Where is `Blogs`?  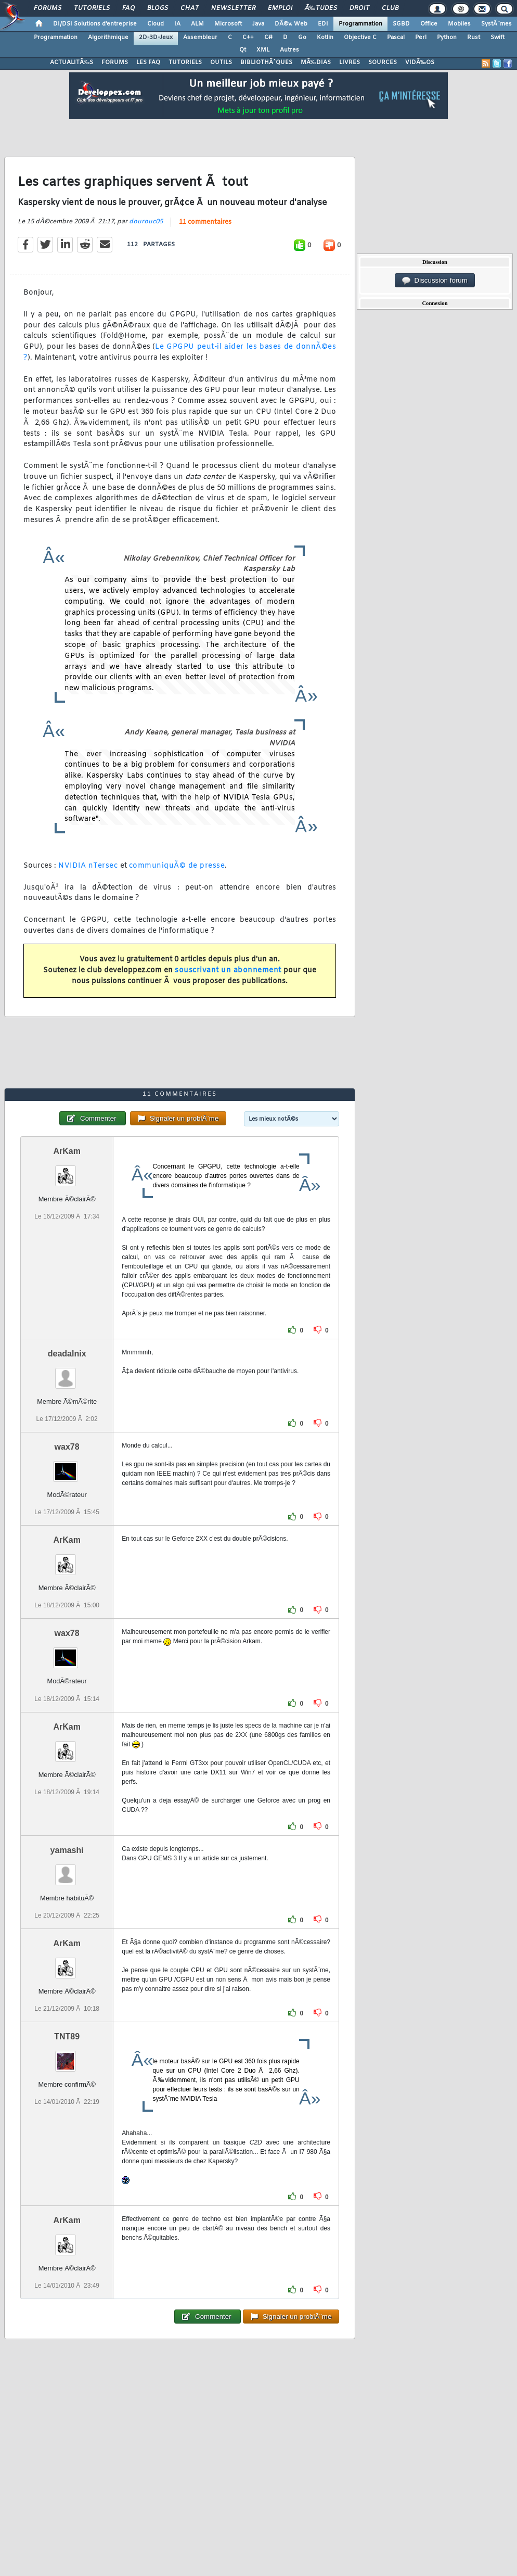
Blogs is located at coordinates (157, 8).